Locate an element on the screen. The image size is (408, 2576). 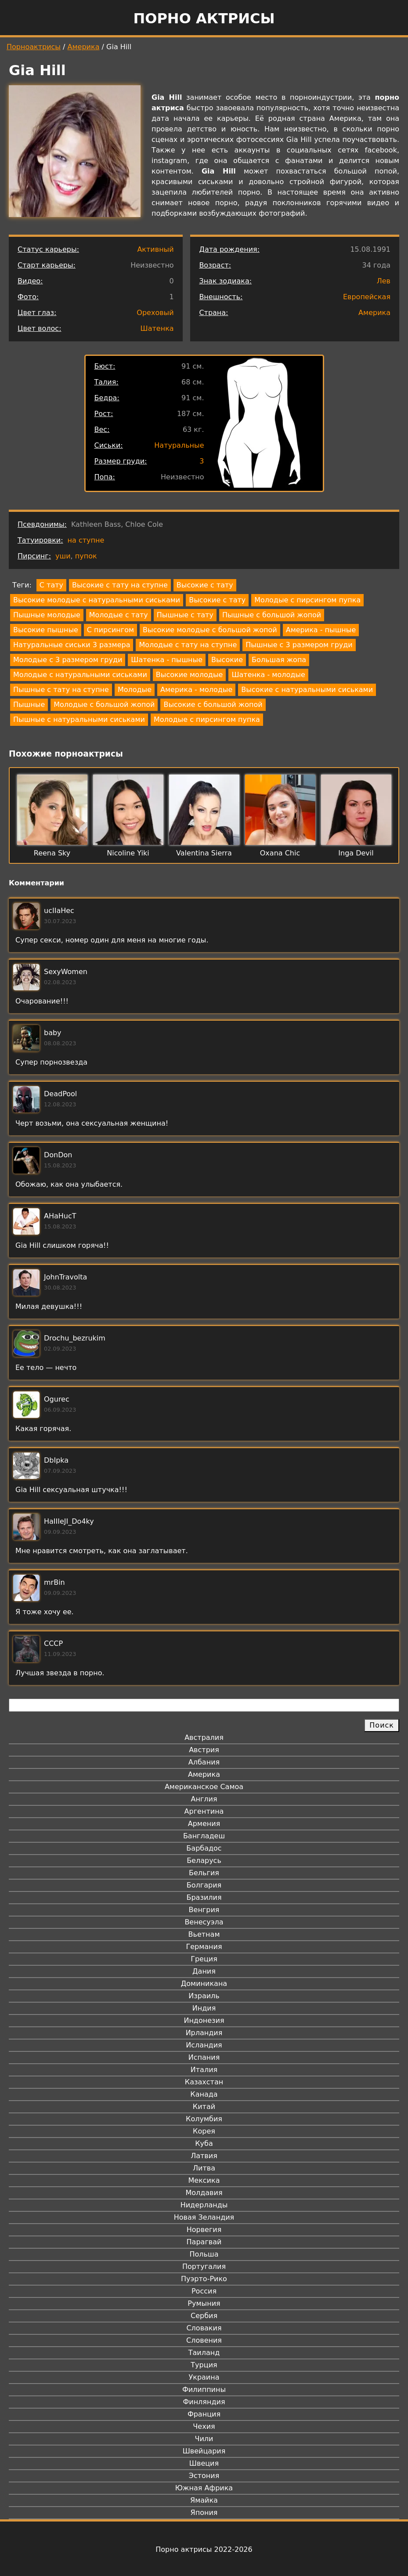
Активный is located at coordinates (155, 249).